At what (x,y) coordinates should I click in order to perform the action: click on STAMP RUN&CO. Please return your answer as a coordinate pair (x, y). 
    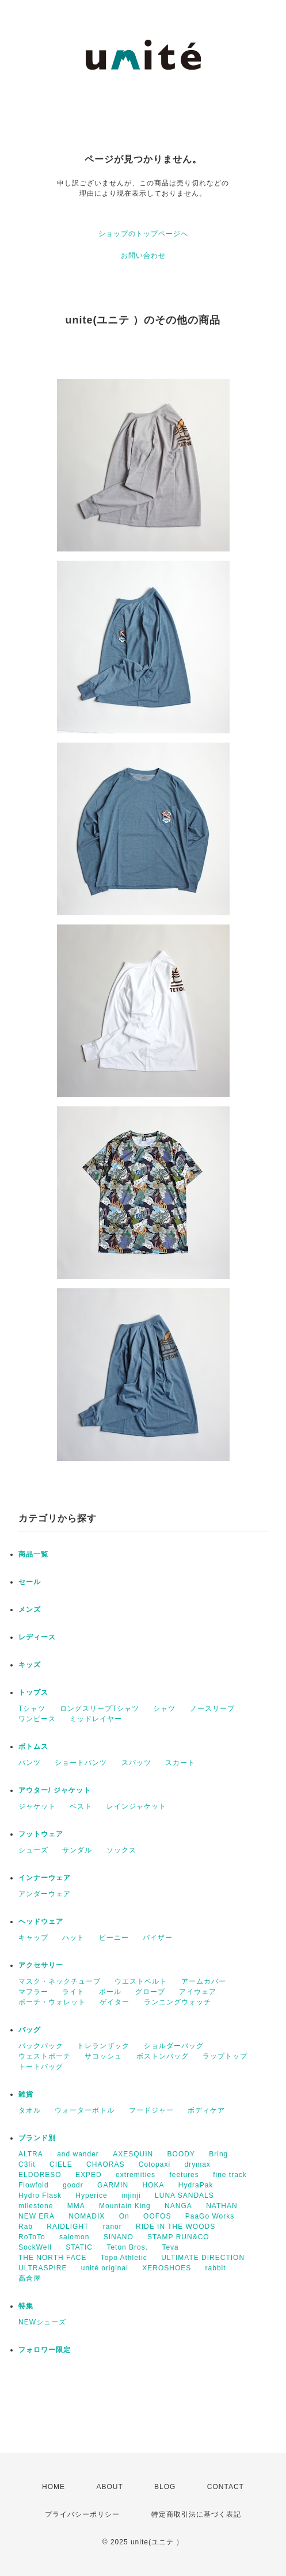
    Looking at the image, I should click on (178, 2237).